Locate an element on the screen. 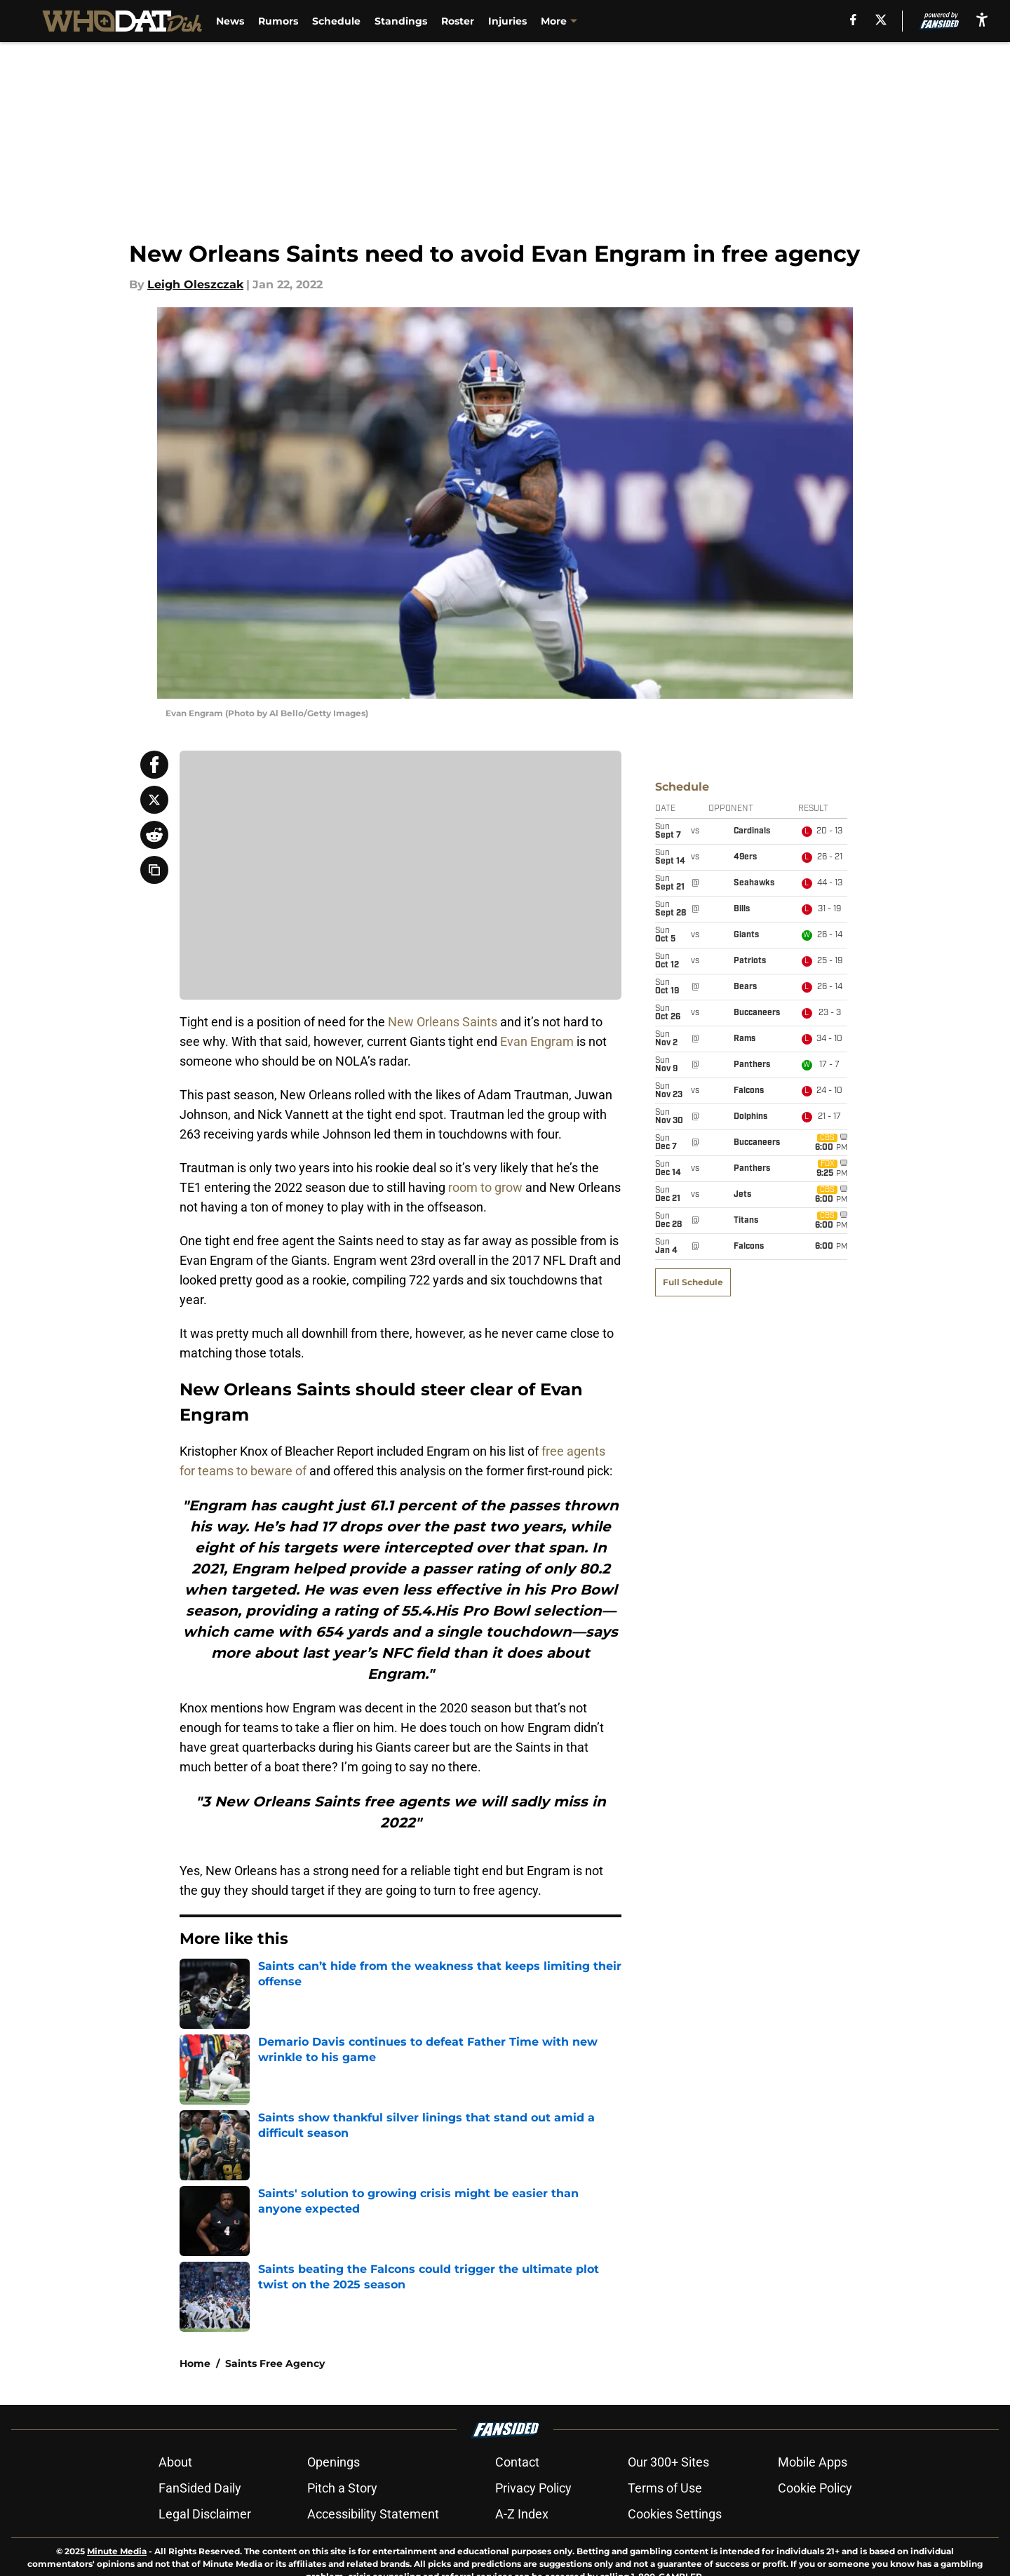 The height and width of the screenshot is (2576, 1010). News is located at coordinates (234, 21).